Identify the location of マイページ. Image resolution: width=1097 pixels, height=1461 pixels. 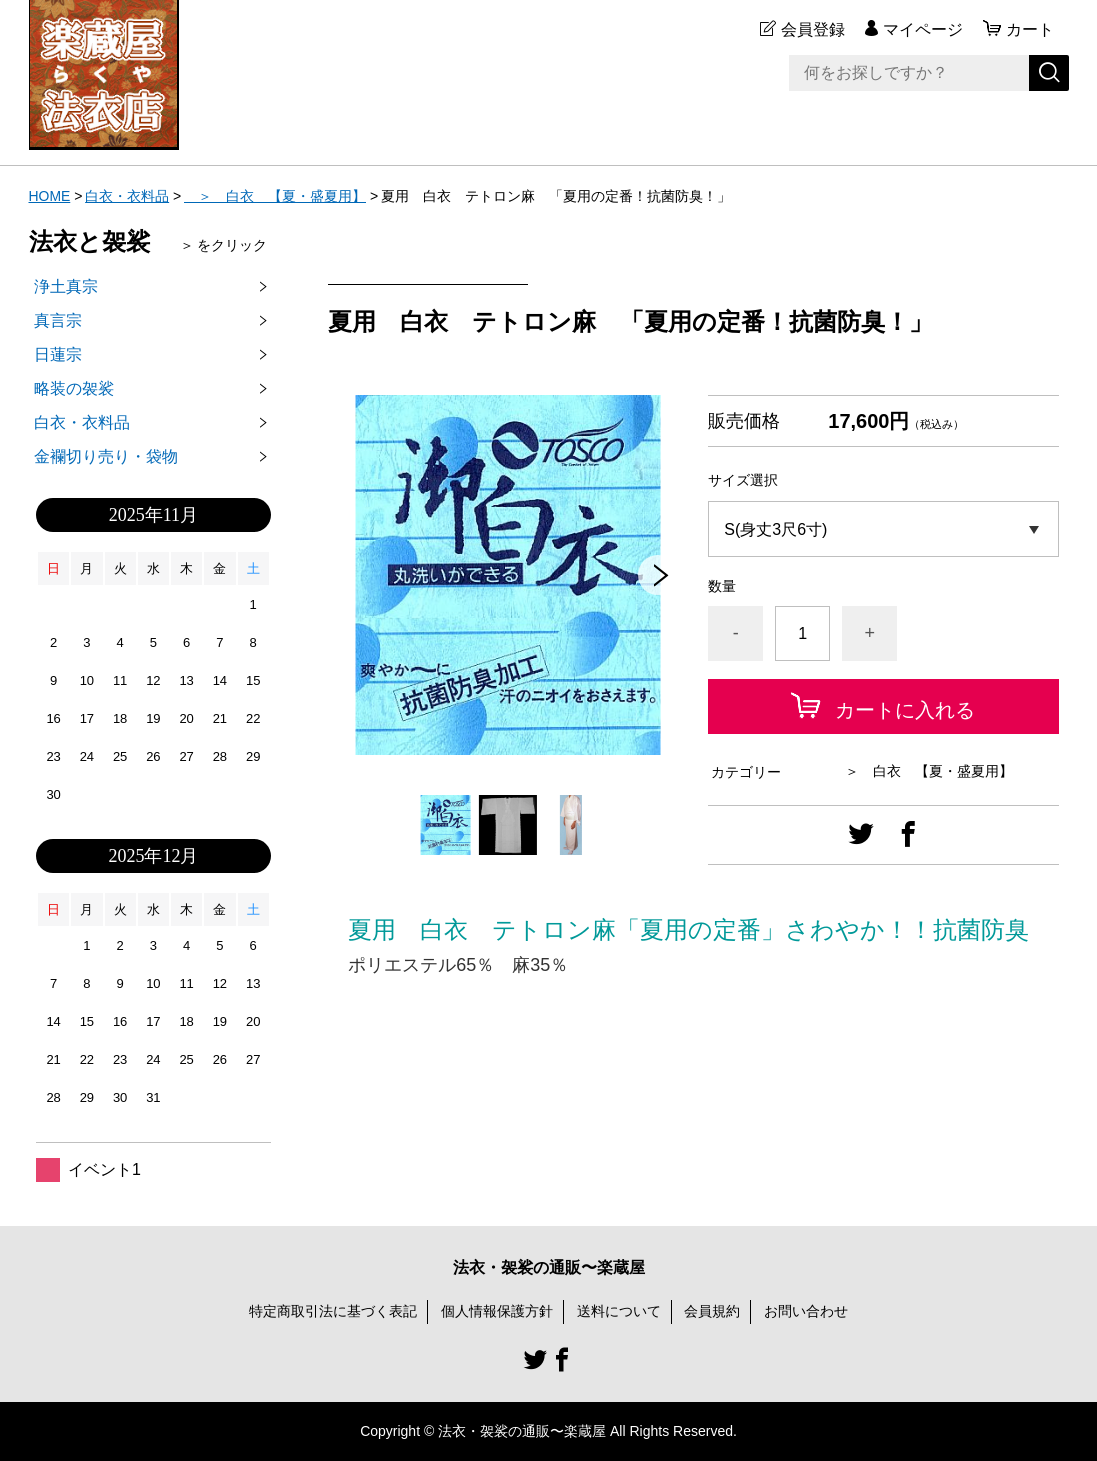
(923, 29).